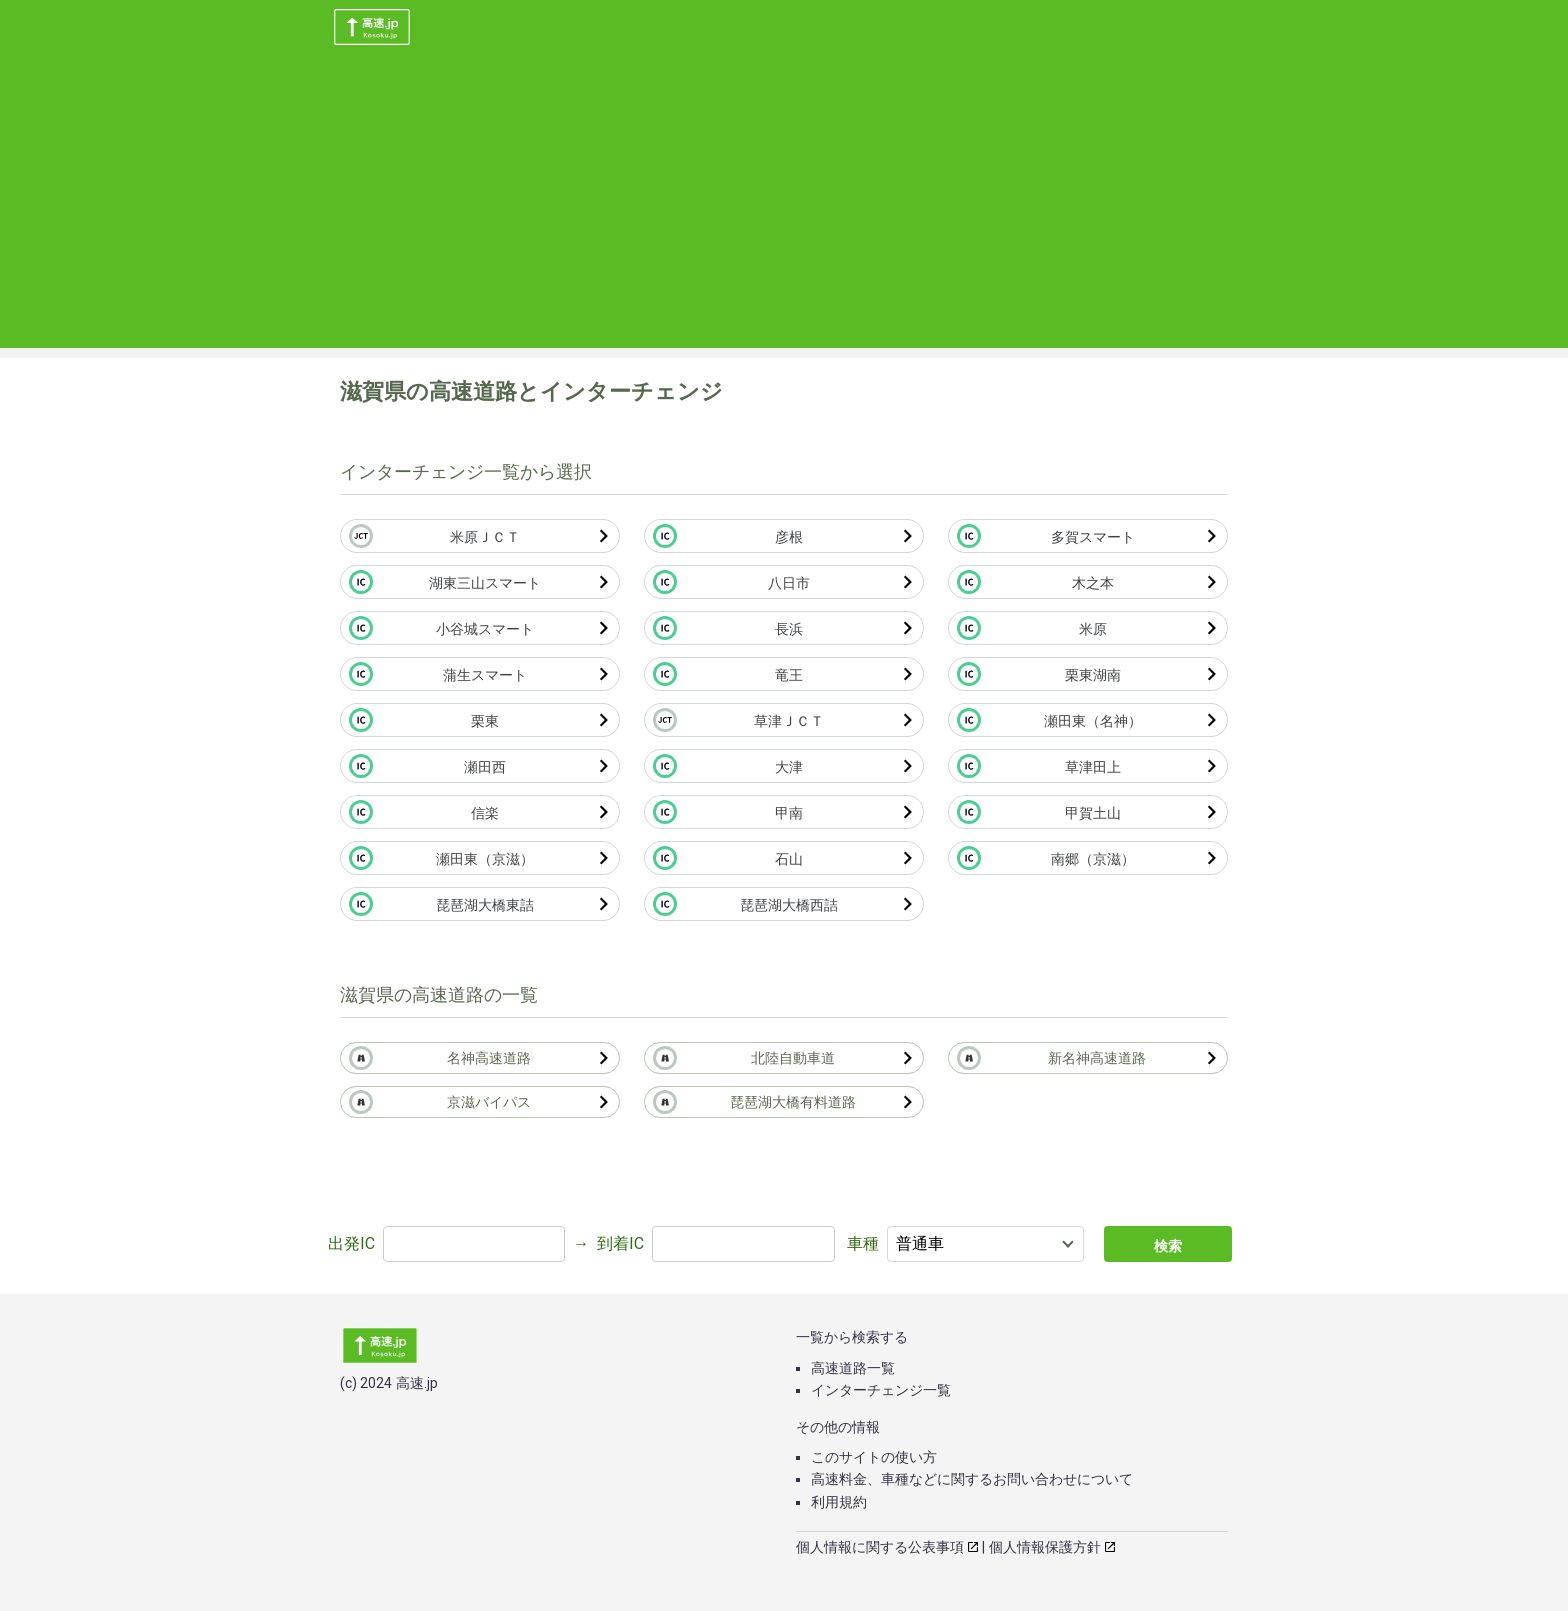  Describe the element at coordinates (863, 1243) in the screenshot. I see `車種` at that location.